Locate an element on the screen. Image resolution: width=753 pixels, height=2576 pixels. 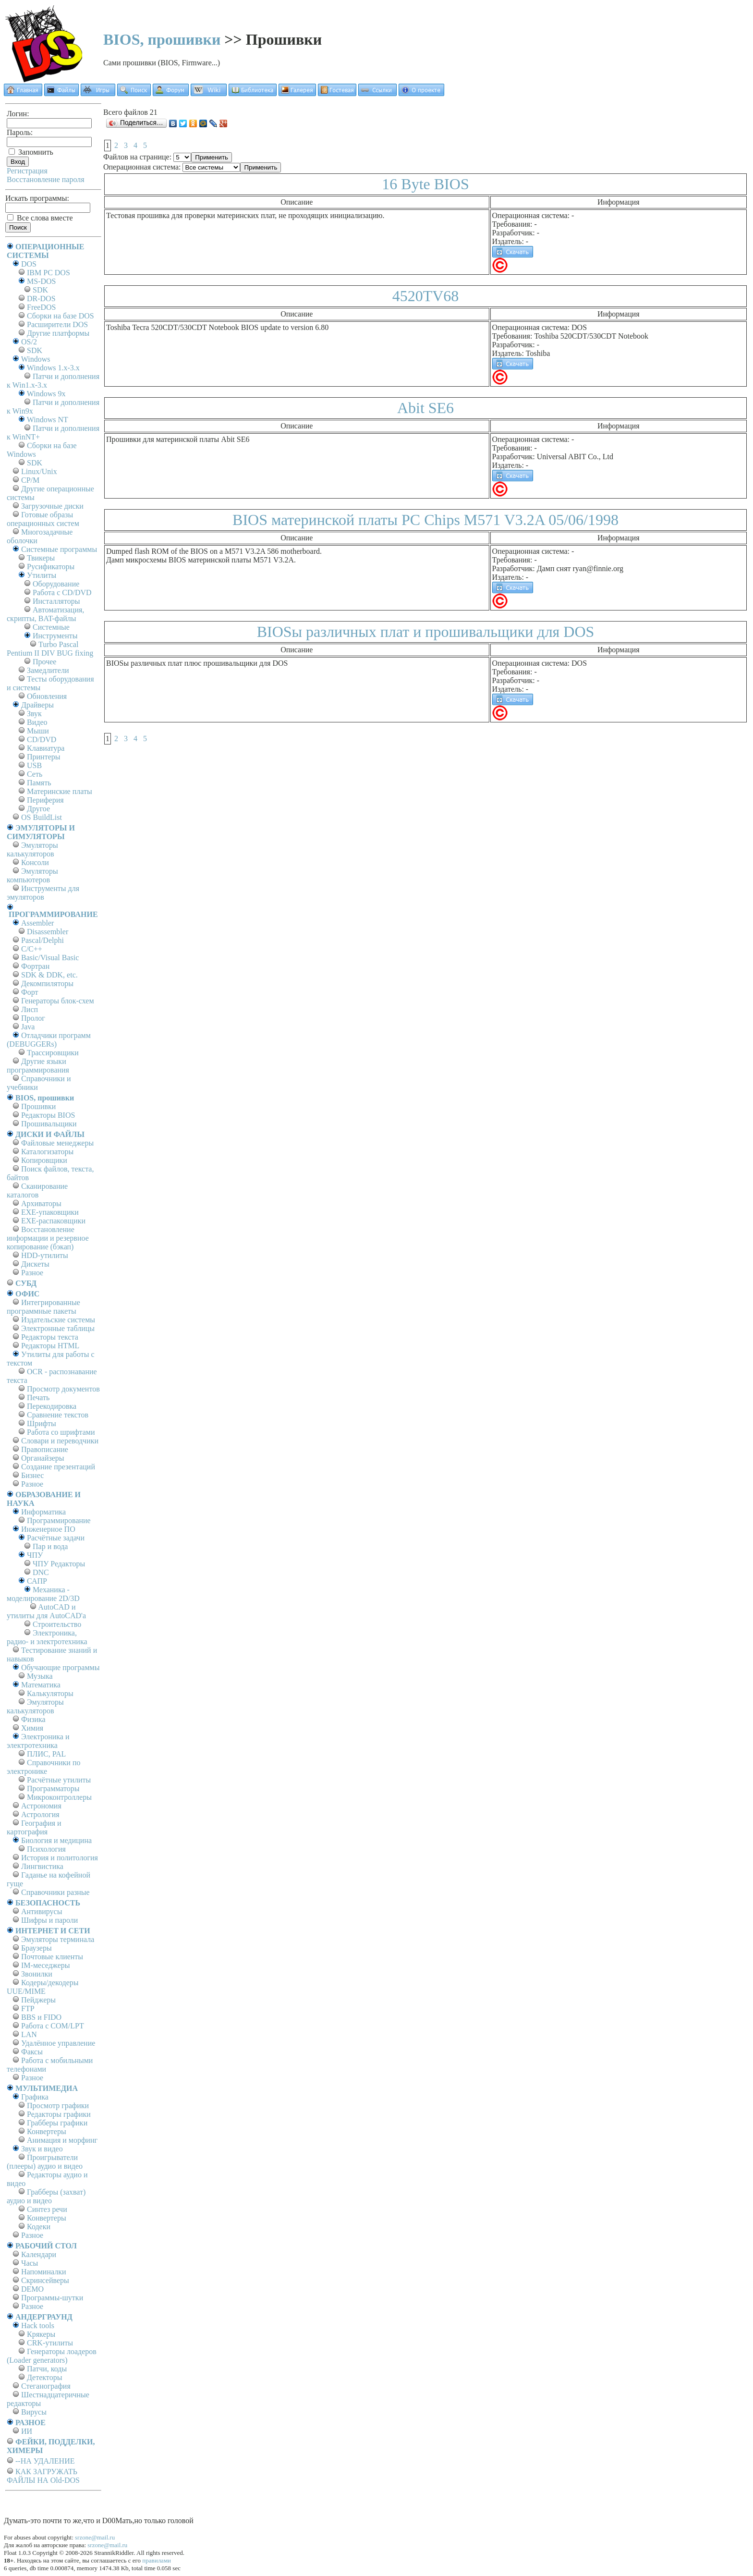
Assembler is located at coordinates (37, 923).